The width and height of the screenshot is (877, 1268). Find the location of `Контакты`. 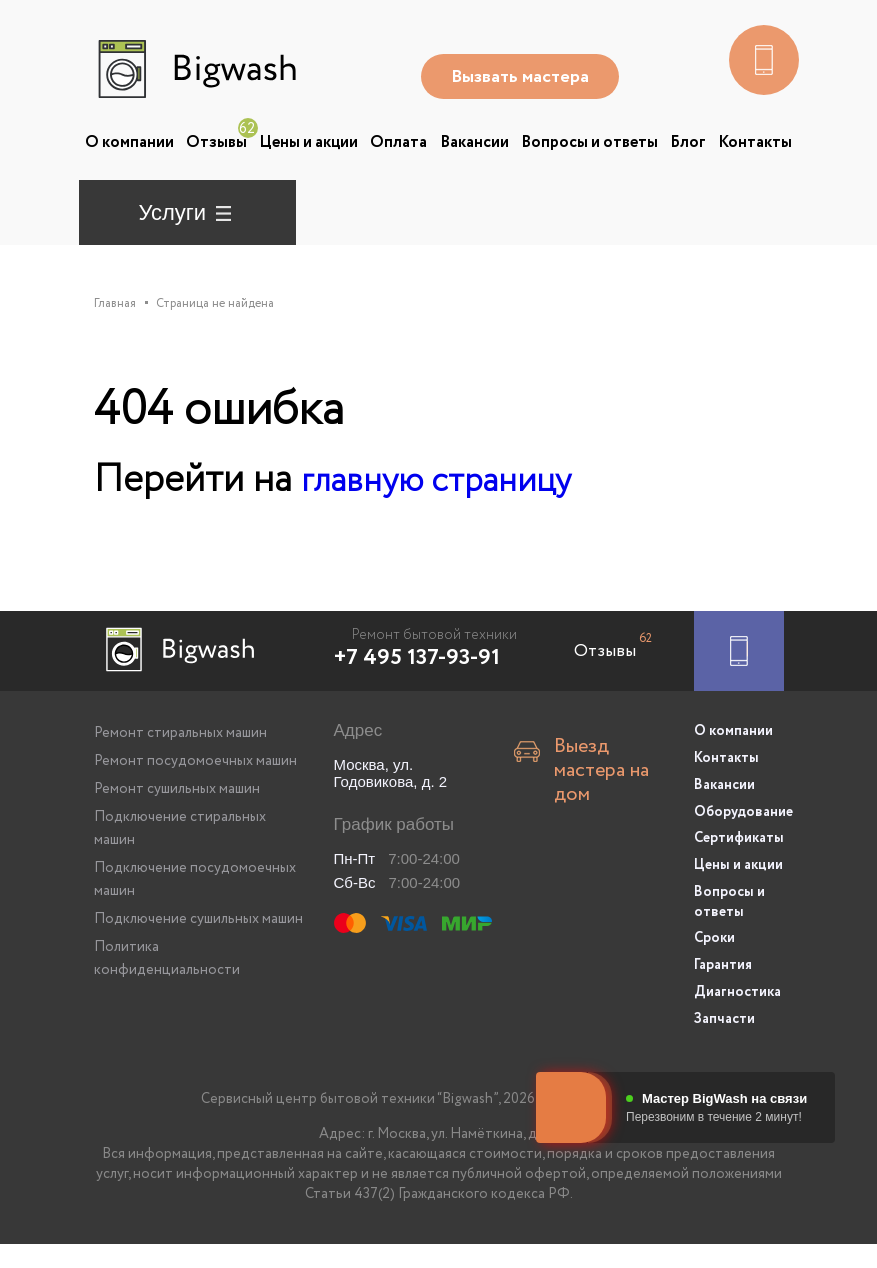

Контакты is located at coordinates (755, 142).